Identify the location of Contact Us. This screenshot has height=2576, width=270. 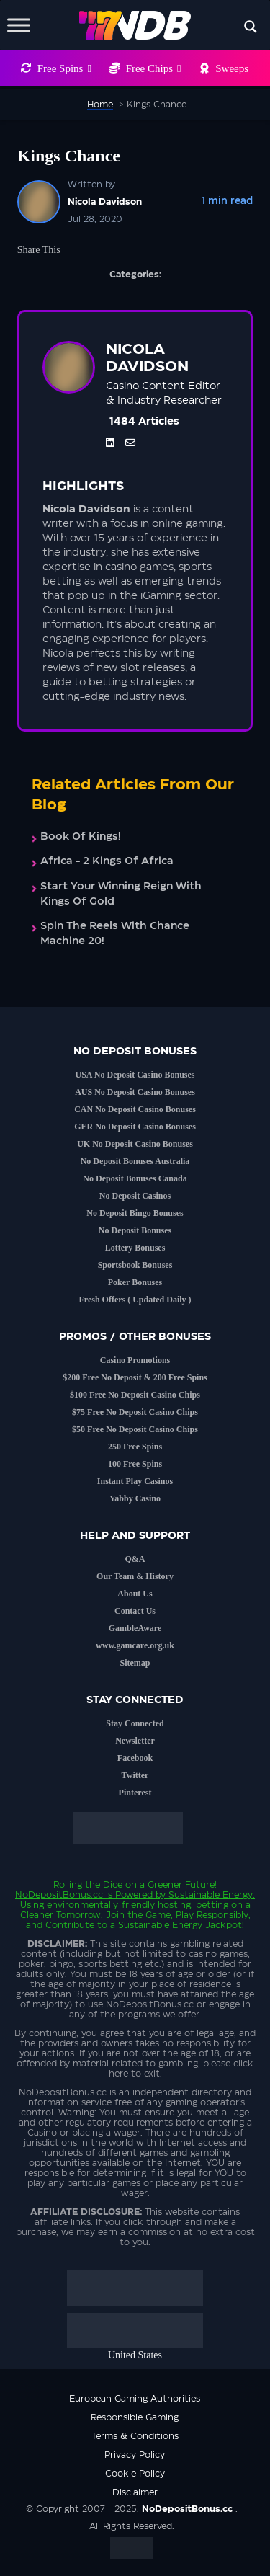
(135, 1611).